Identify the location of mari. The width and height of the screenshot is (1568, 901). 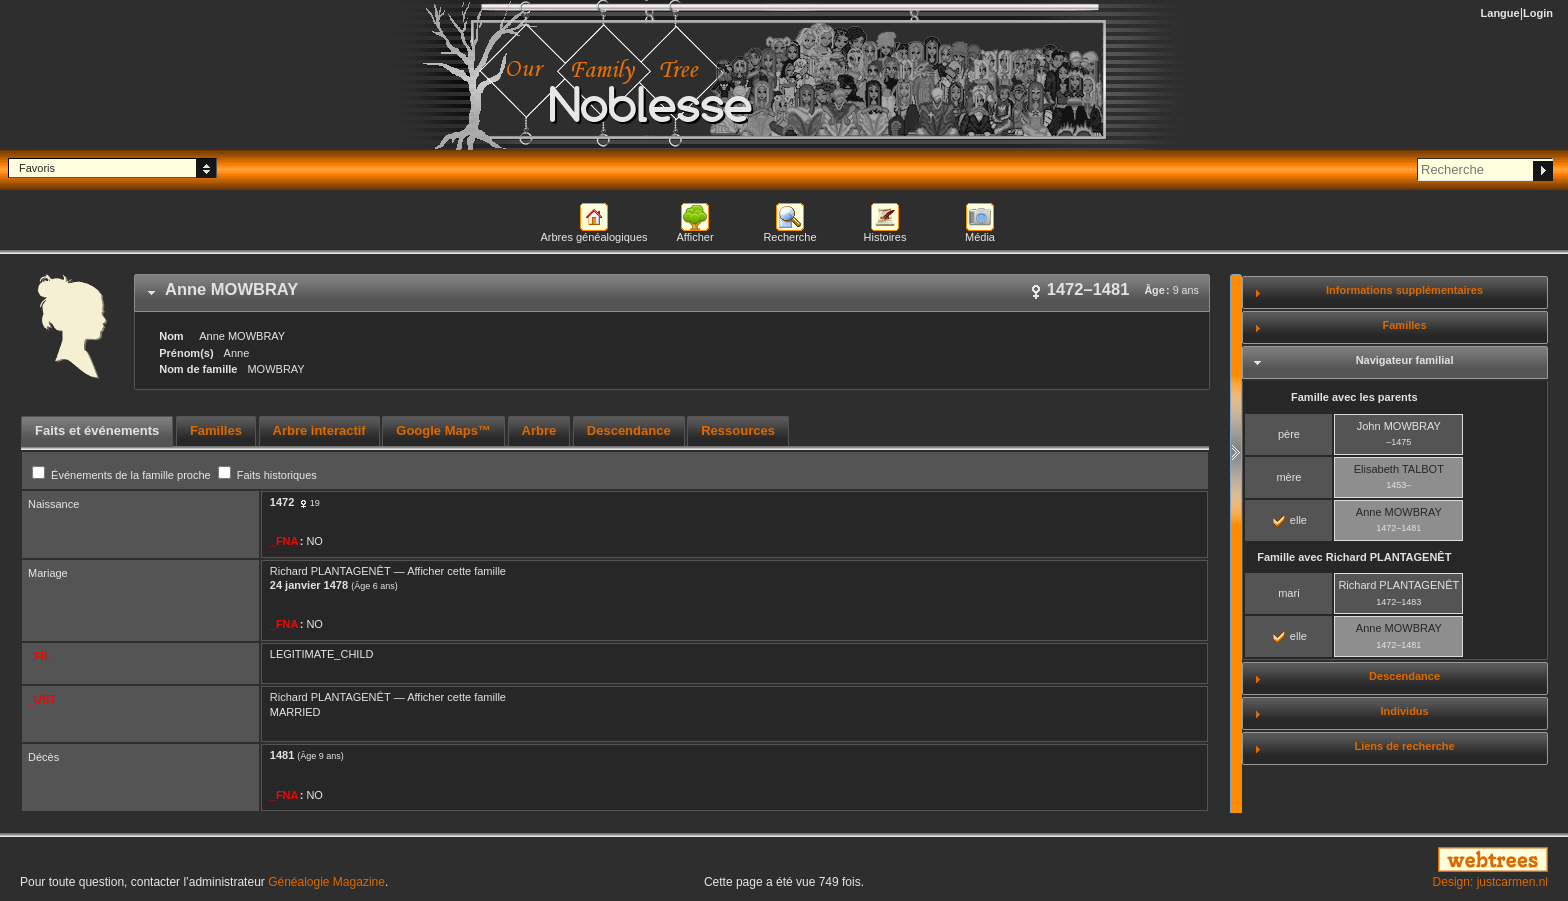
(1288, 593).